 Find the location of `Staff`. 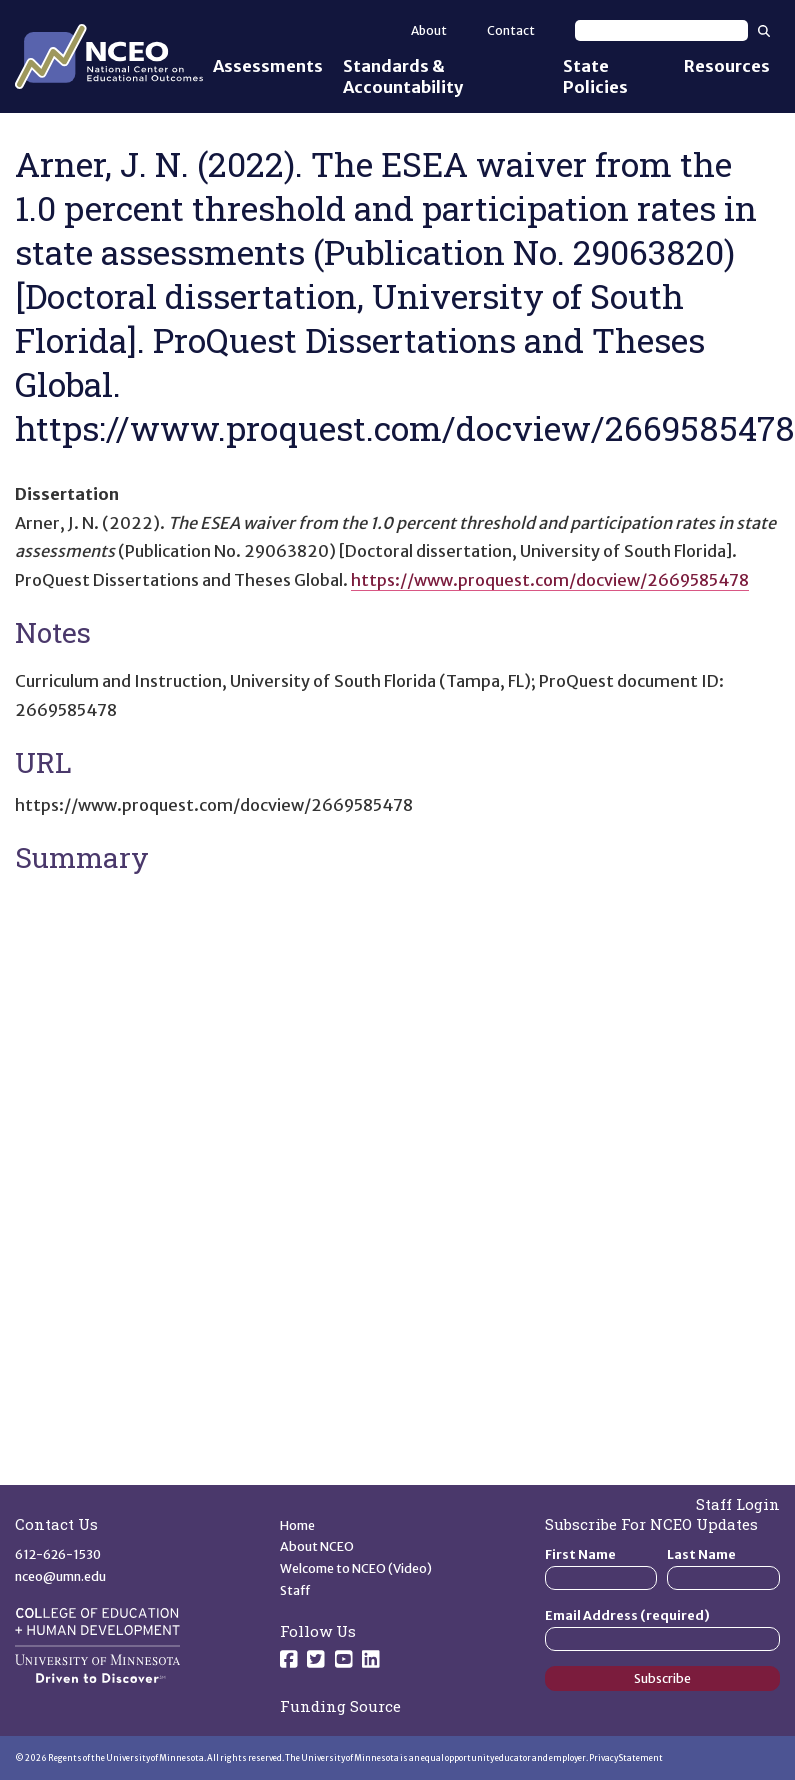

Staff is located at coordinates (295, 1590).